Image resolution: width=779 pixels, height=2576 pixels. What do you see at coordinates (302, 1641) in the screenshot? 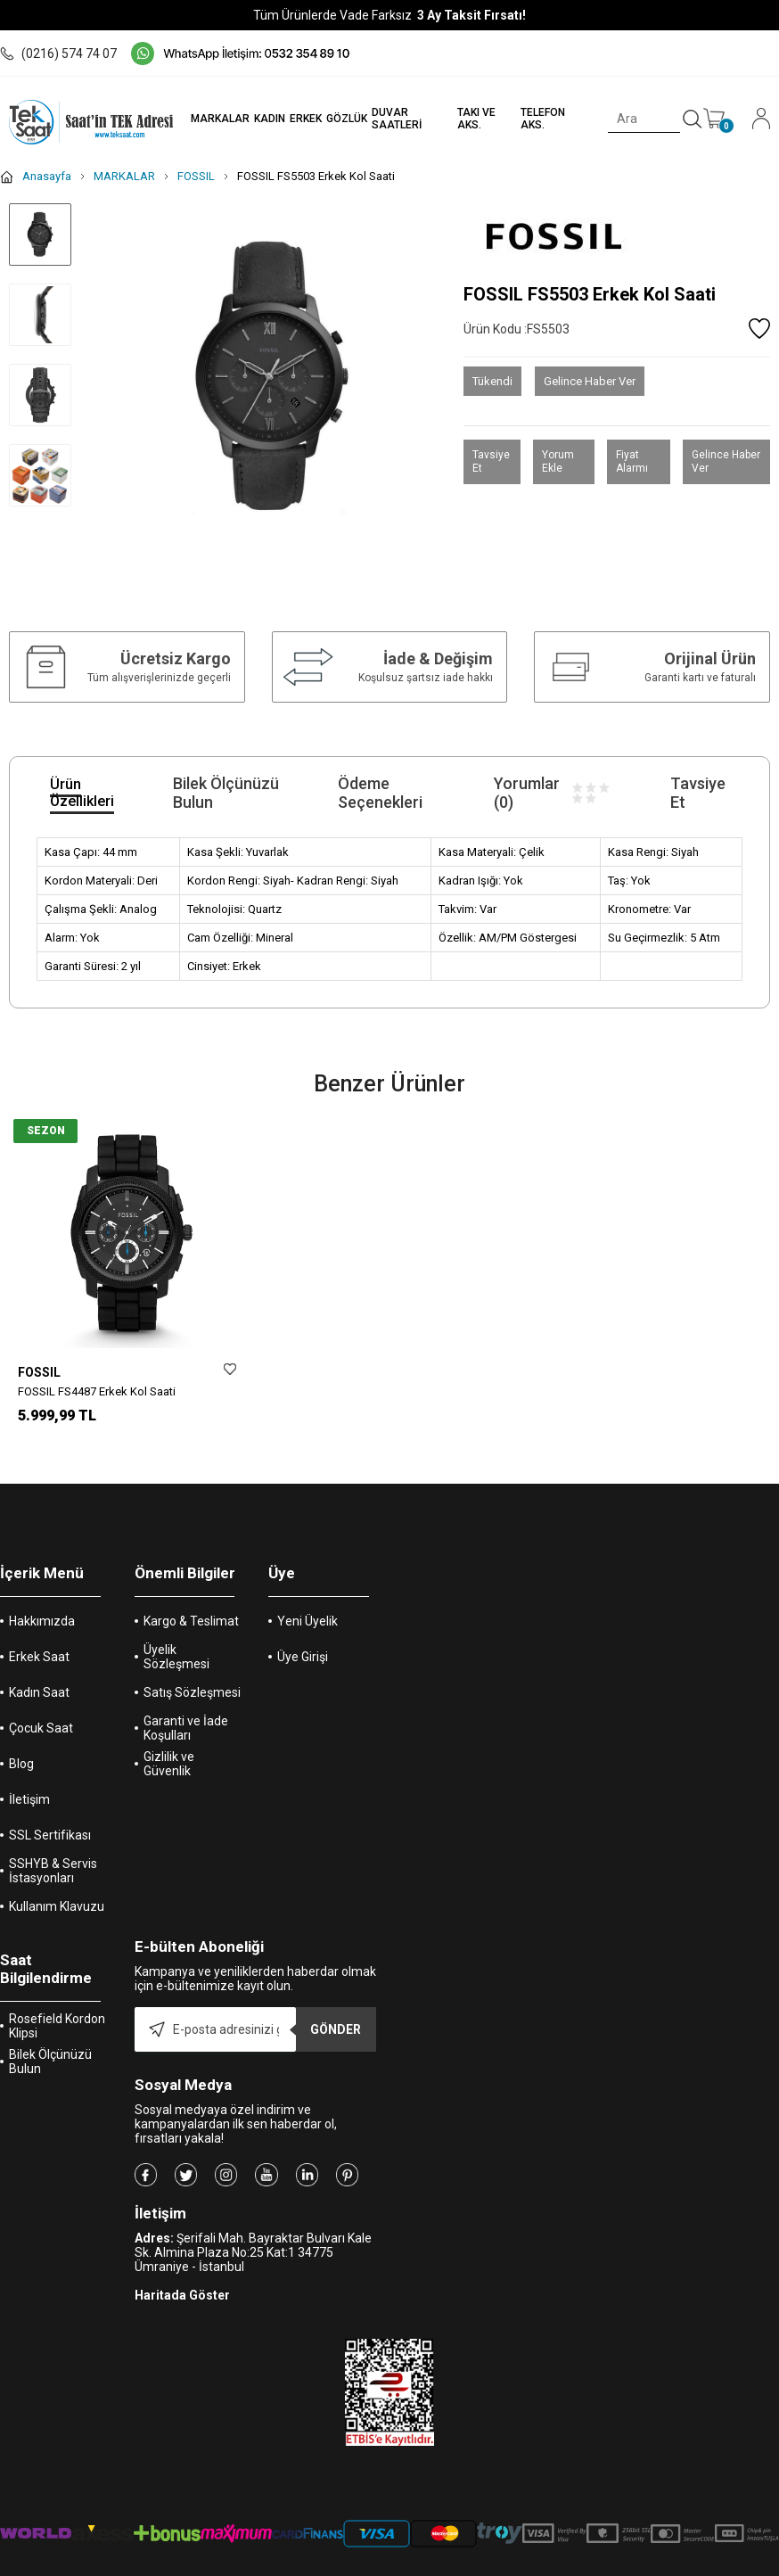
I see `Üye Girişi` at bounding box center [302, 1641].